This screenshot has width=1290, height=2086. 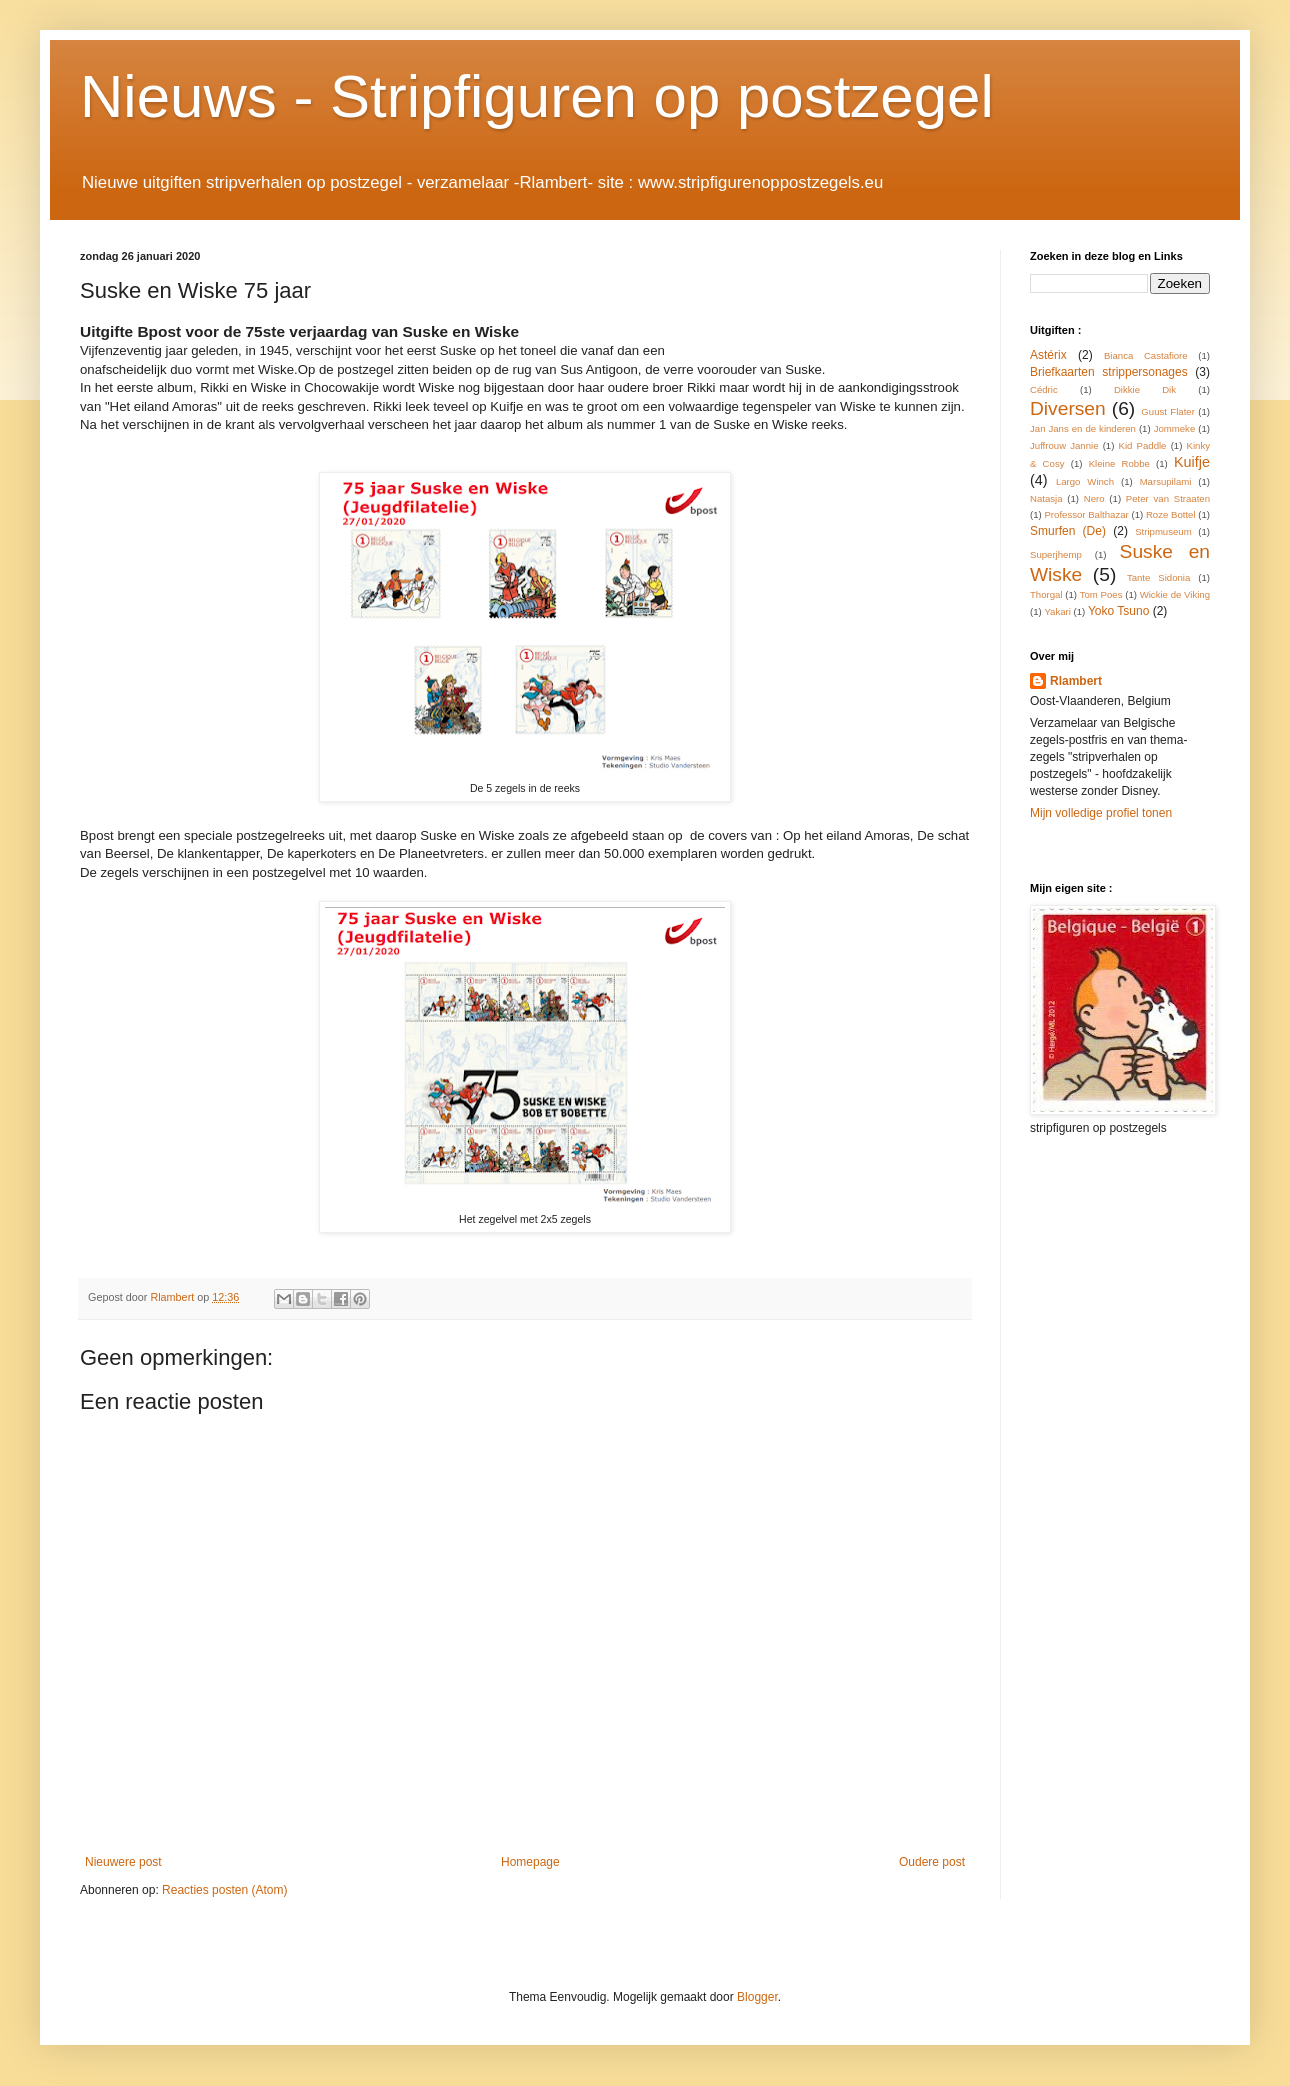 I want to click on Peter van Straaten, so click(x=1168, y=498).